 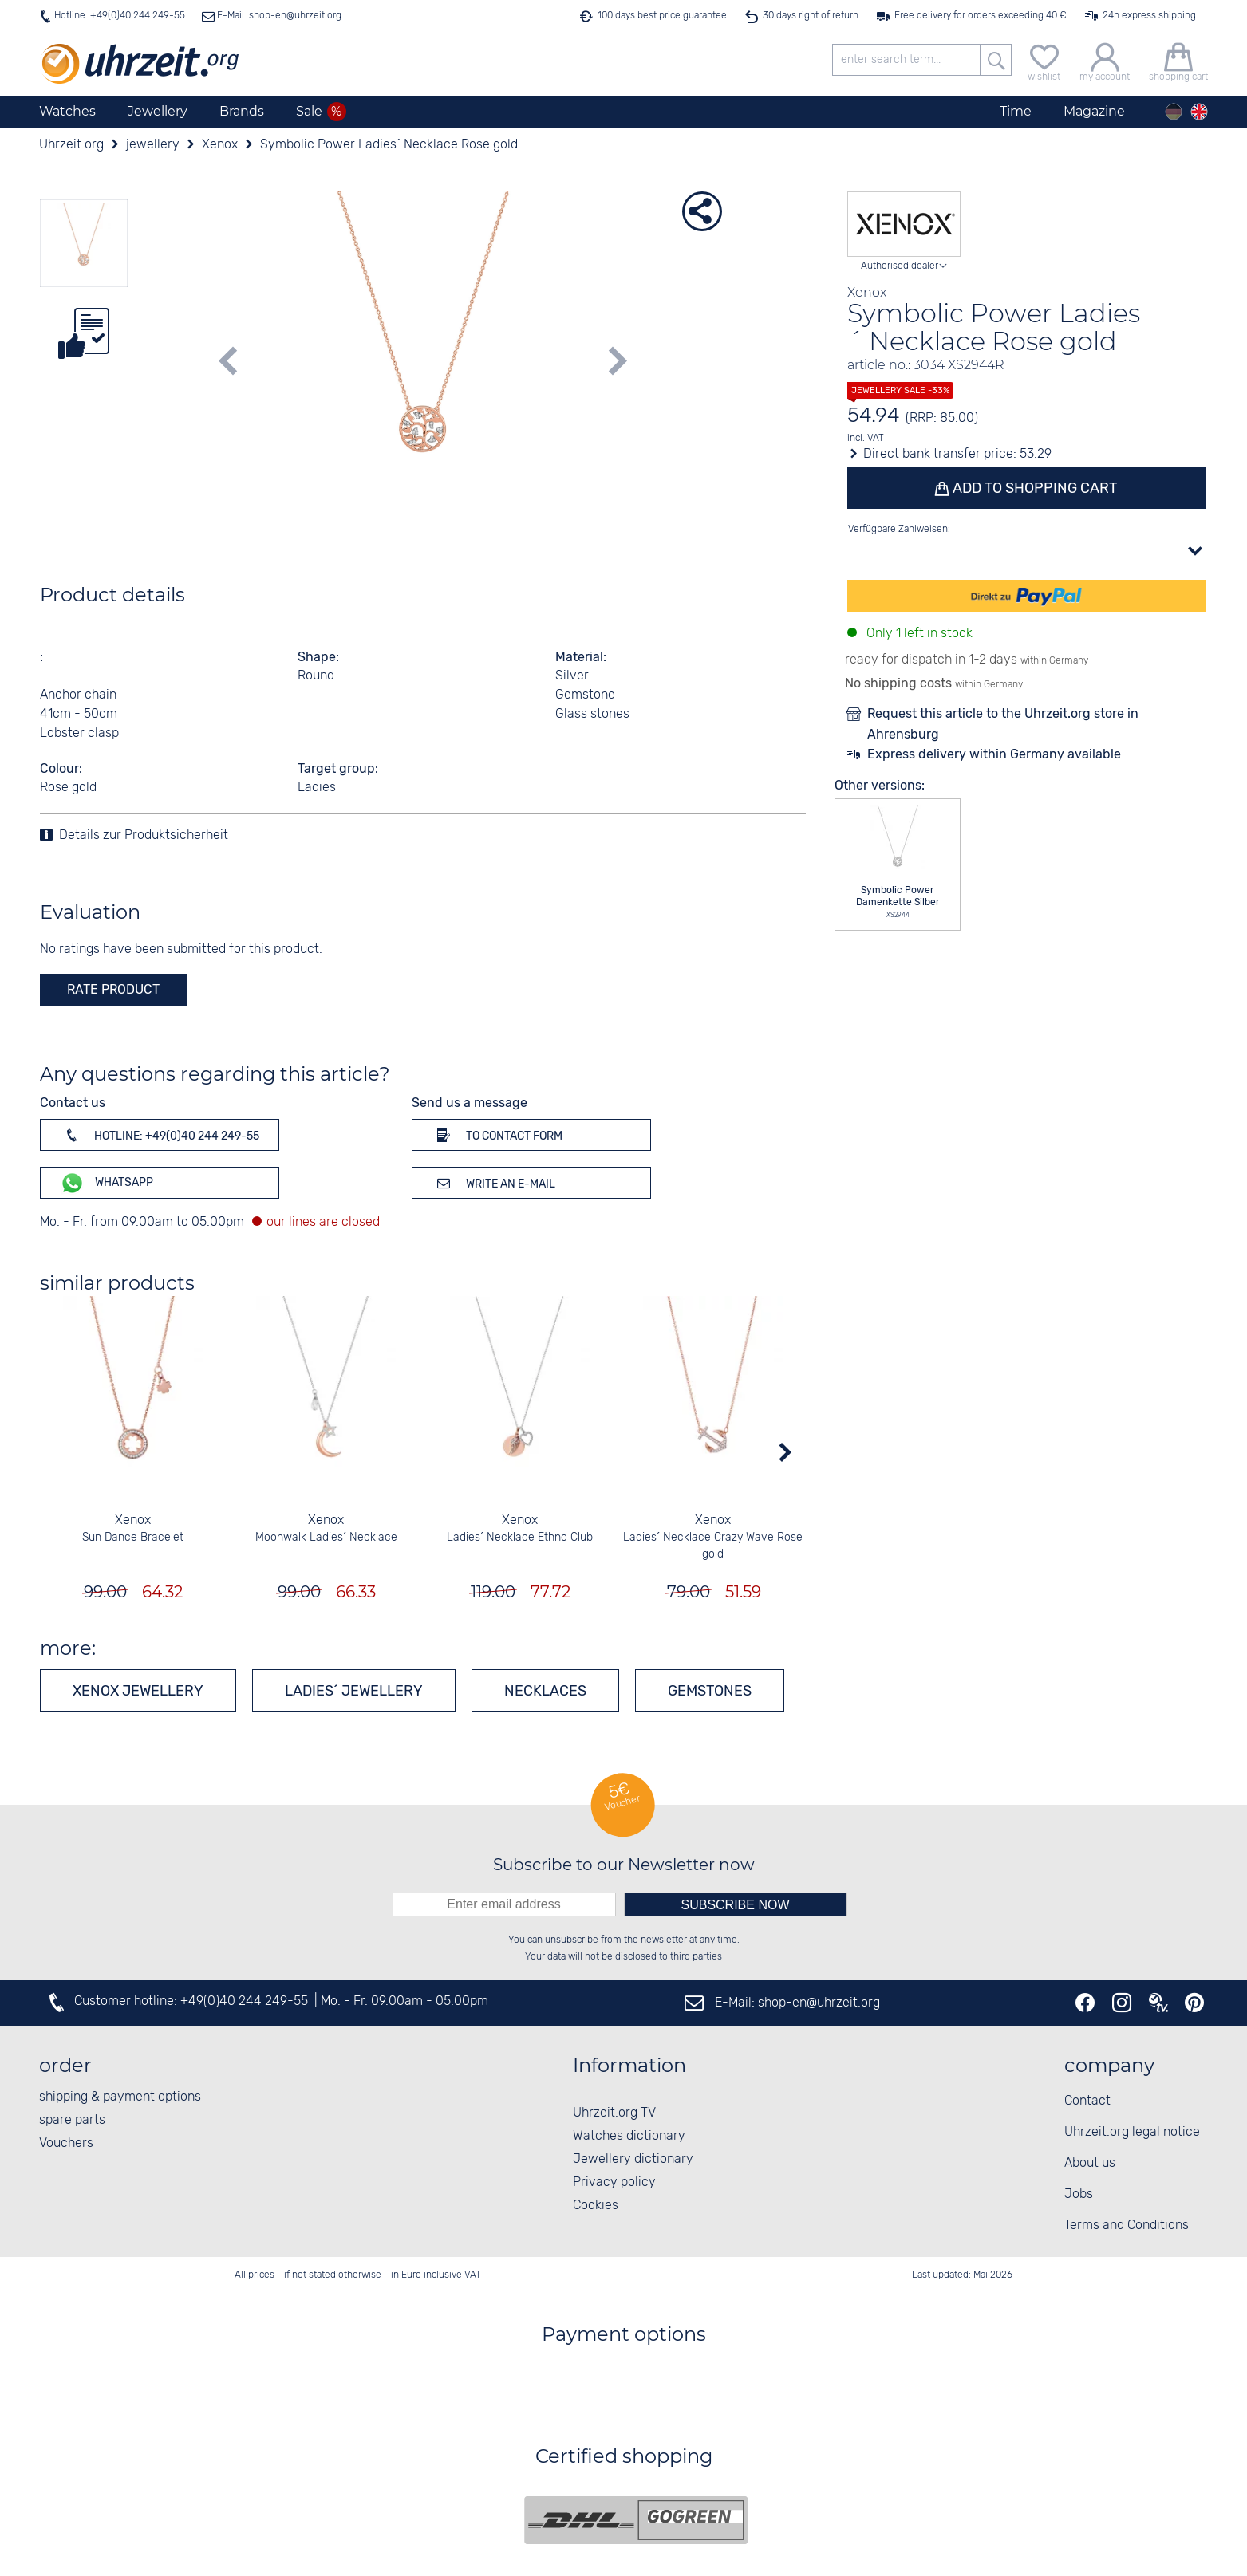 What do you see at coordinates (614, 2113) in the screenshot?
I see `Uhrzeit.org TV` at bounding box center [614, 2113].